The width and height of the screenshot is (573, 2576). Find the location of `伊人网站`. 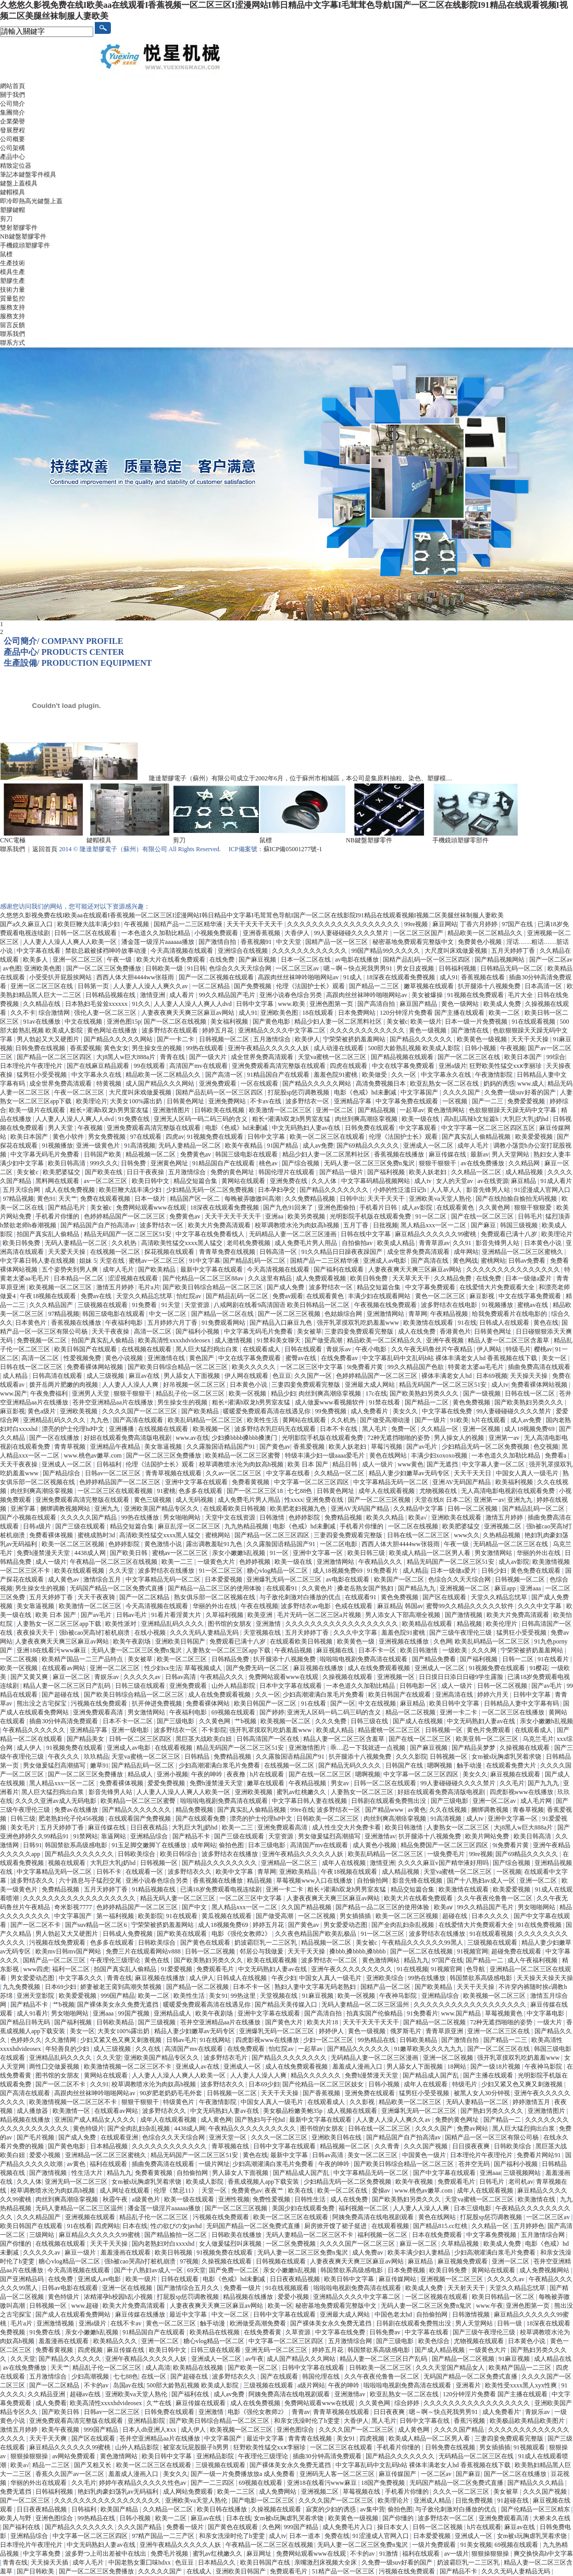

伊人网站 is located at coordinates (490, 1349).